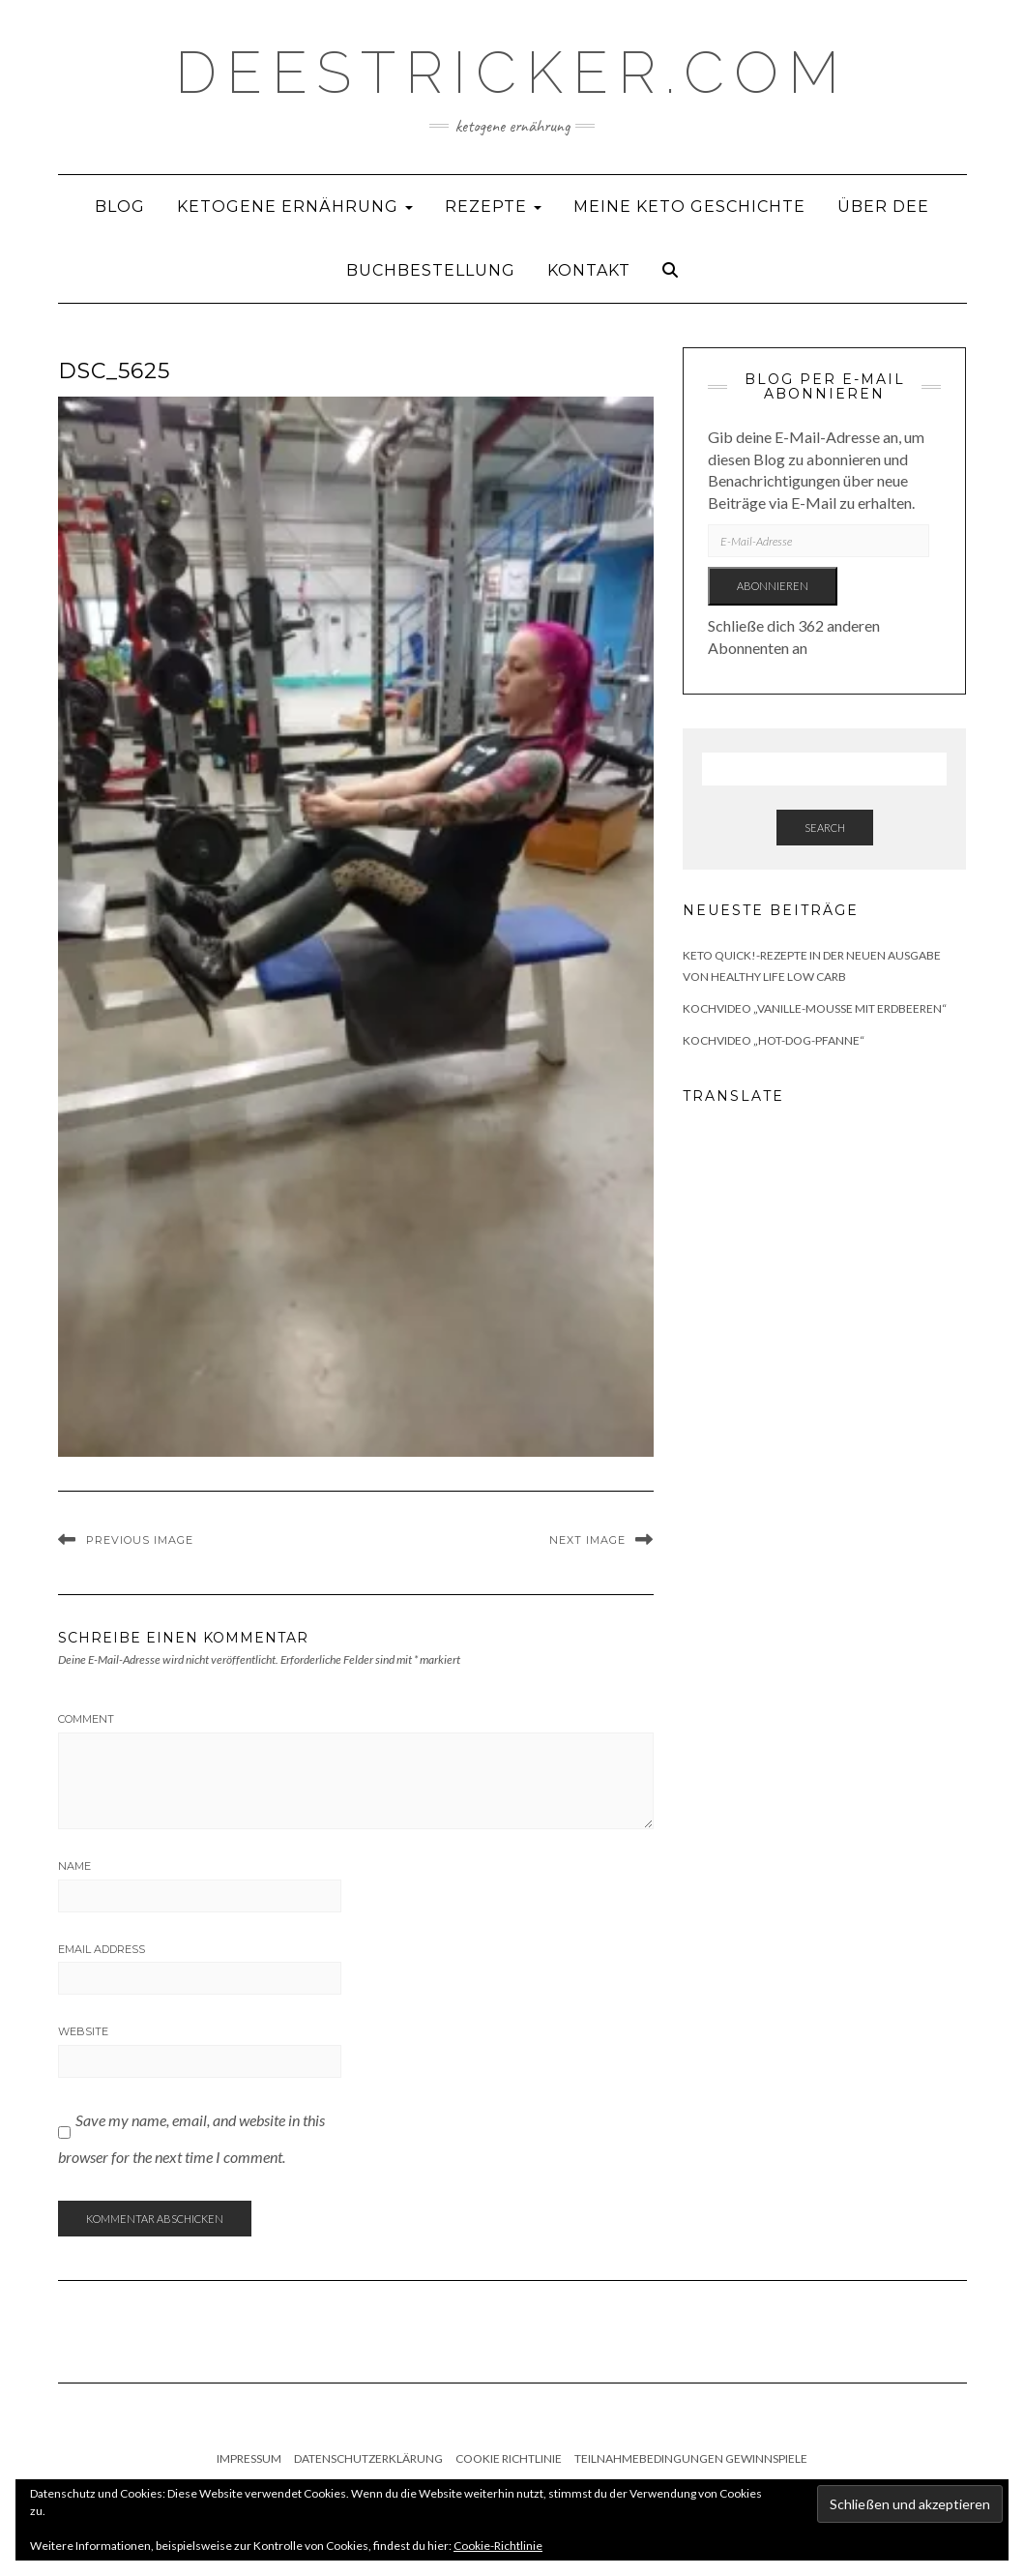 The width and height of the screenshot is (1024, 2576). Describe the element at coordinates (368, 2458) in the screenshot. I see `Datenschutzerklärung` at that location.